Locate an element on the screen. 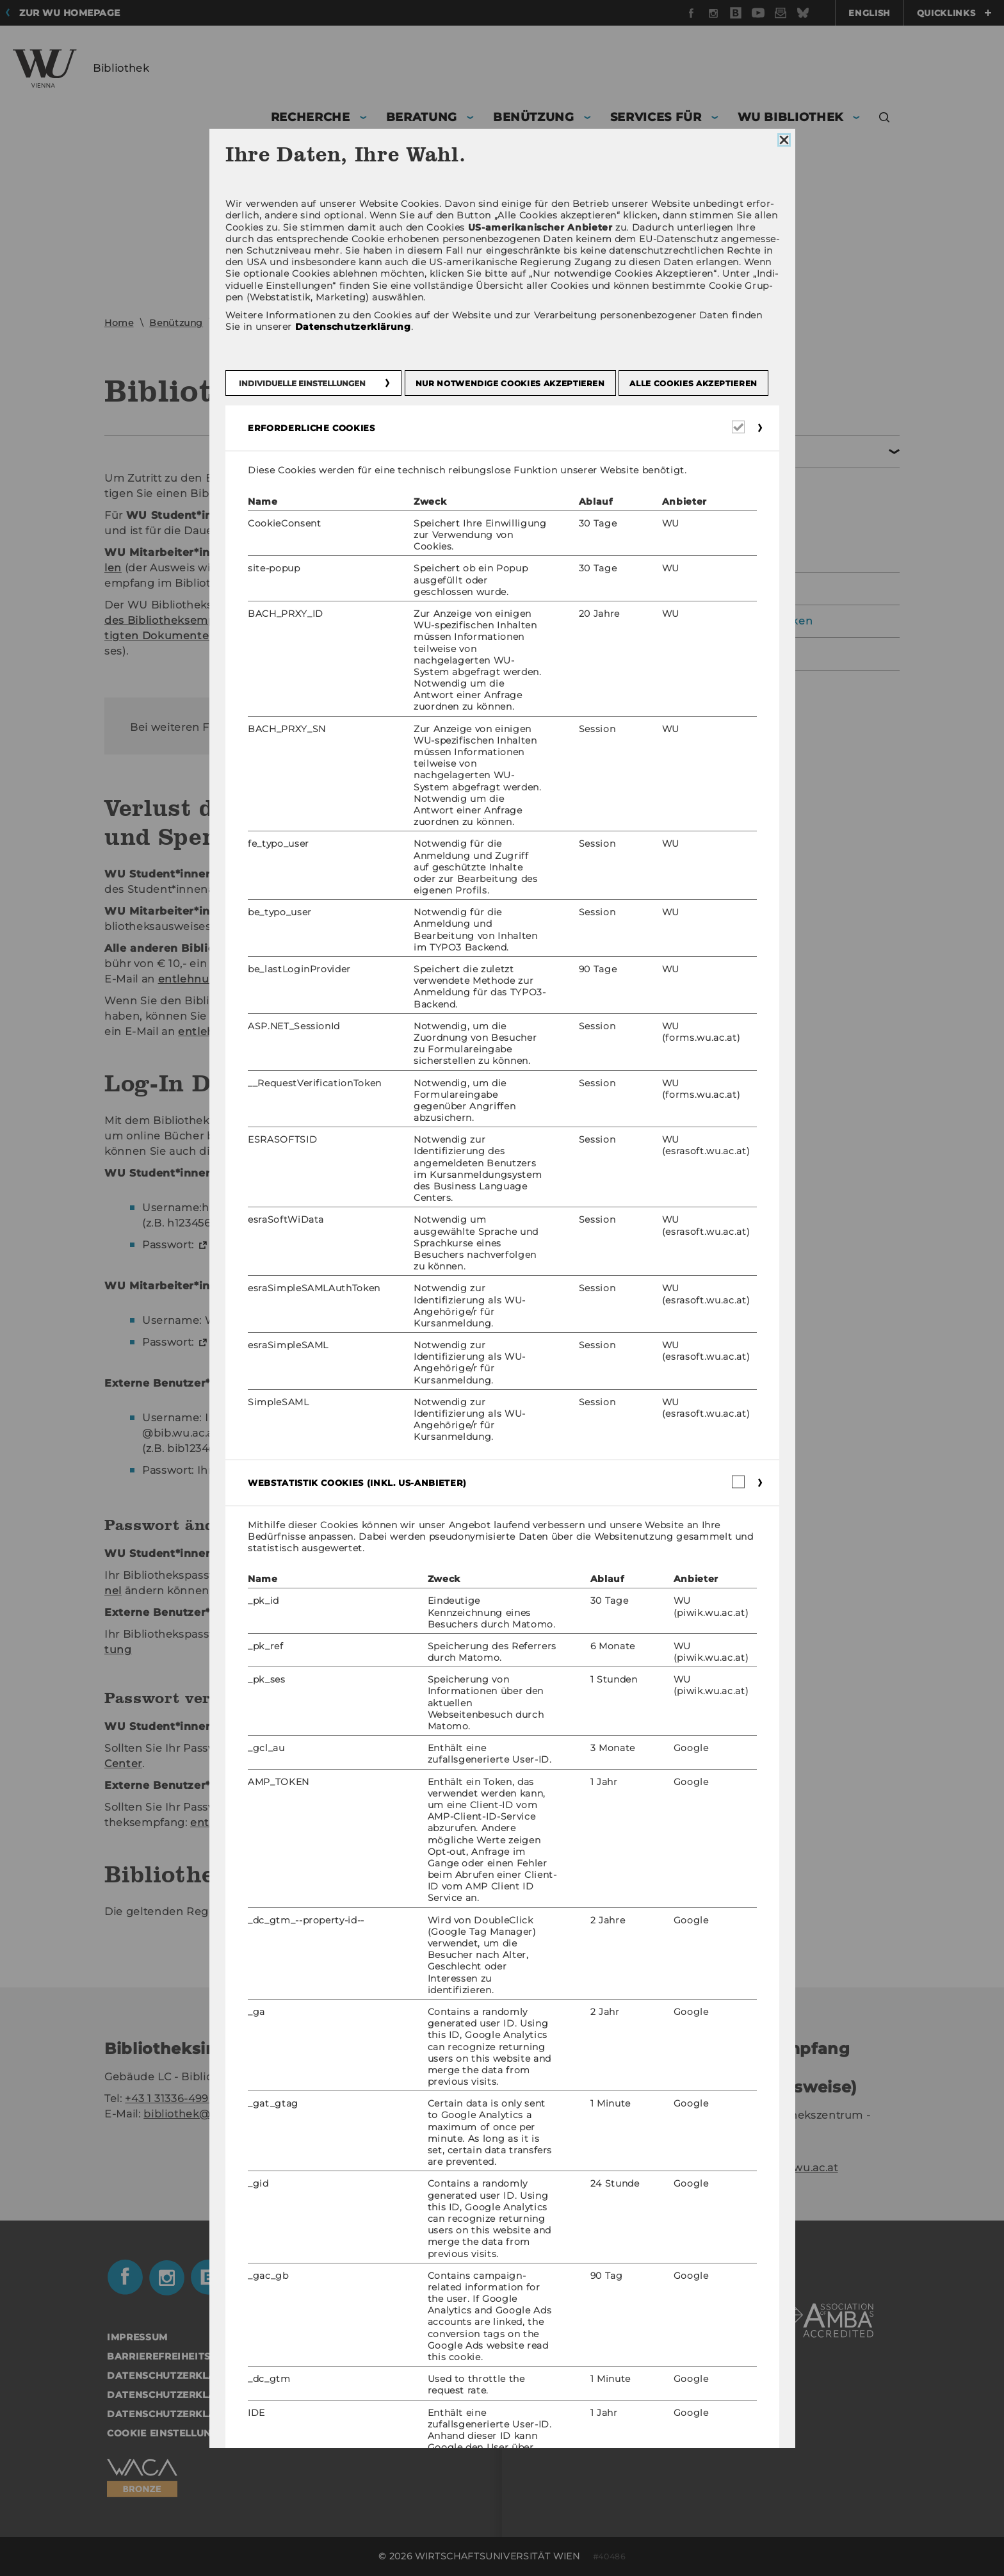  Entlehnung is located at coordinates (247, 323).